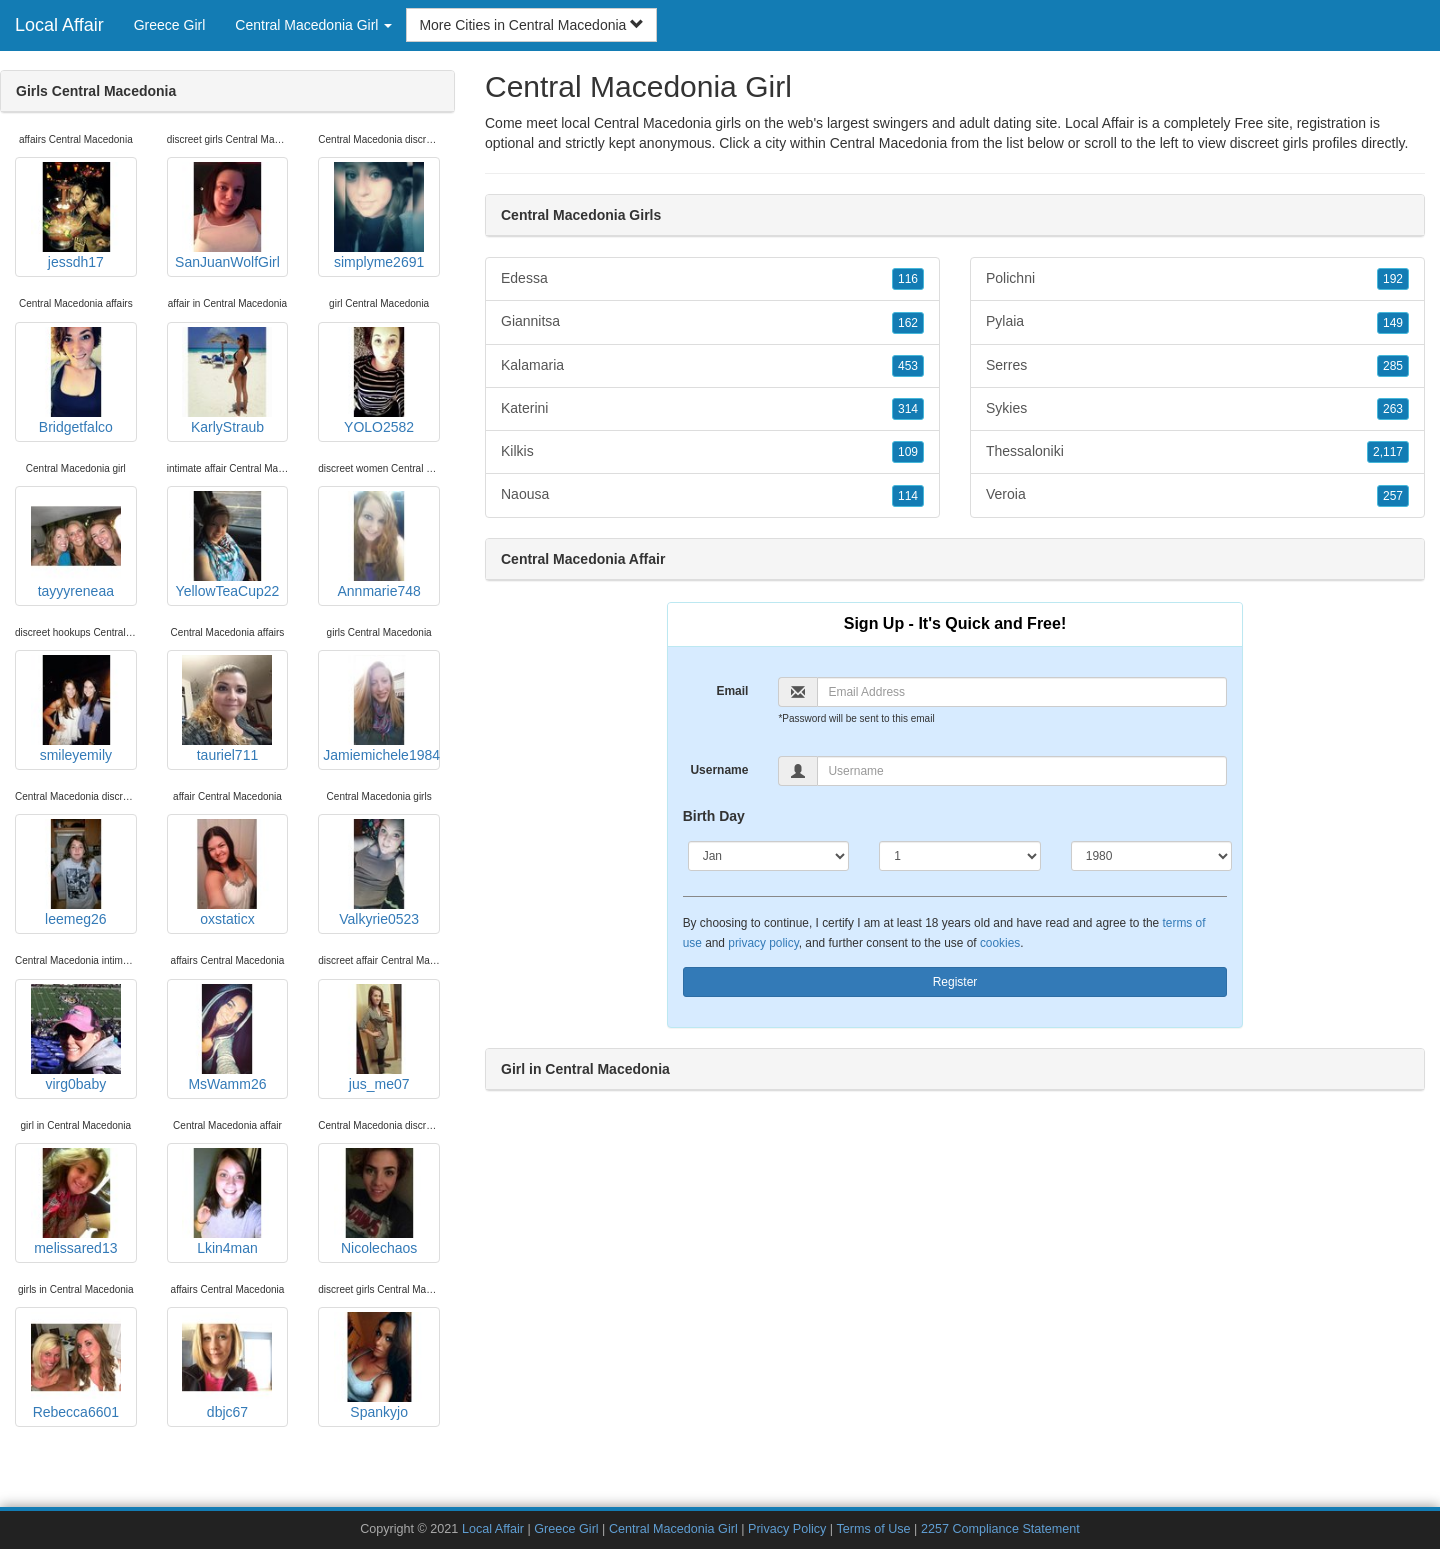 This screenshot has width=1440, height=1549. What do you see at coordinates (1393, 366) in the screenshot?
I see `285` at bounding box center [1393, 366].